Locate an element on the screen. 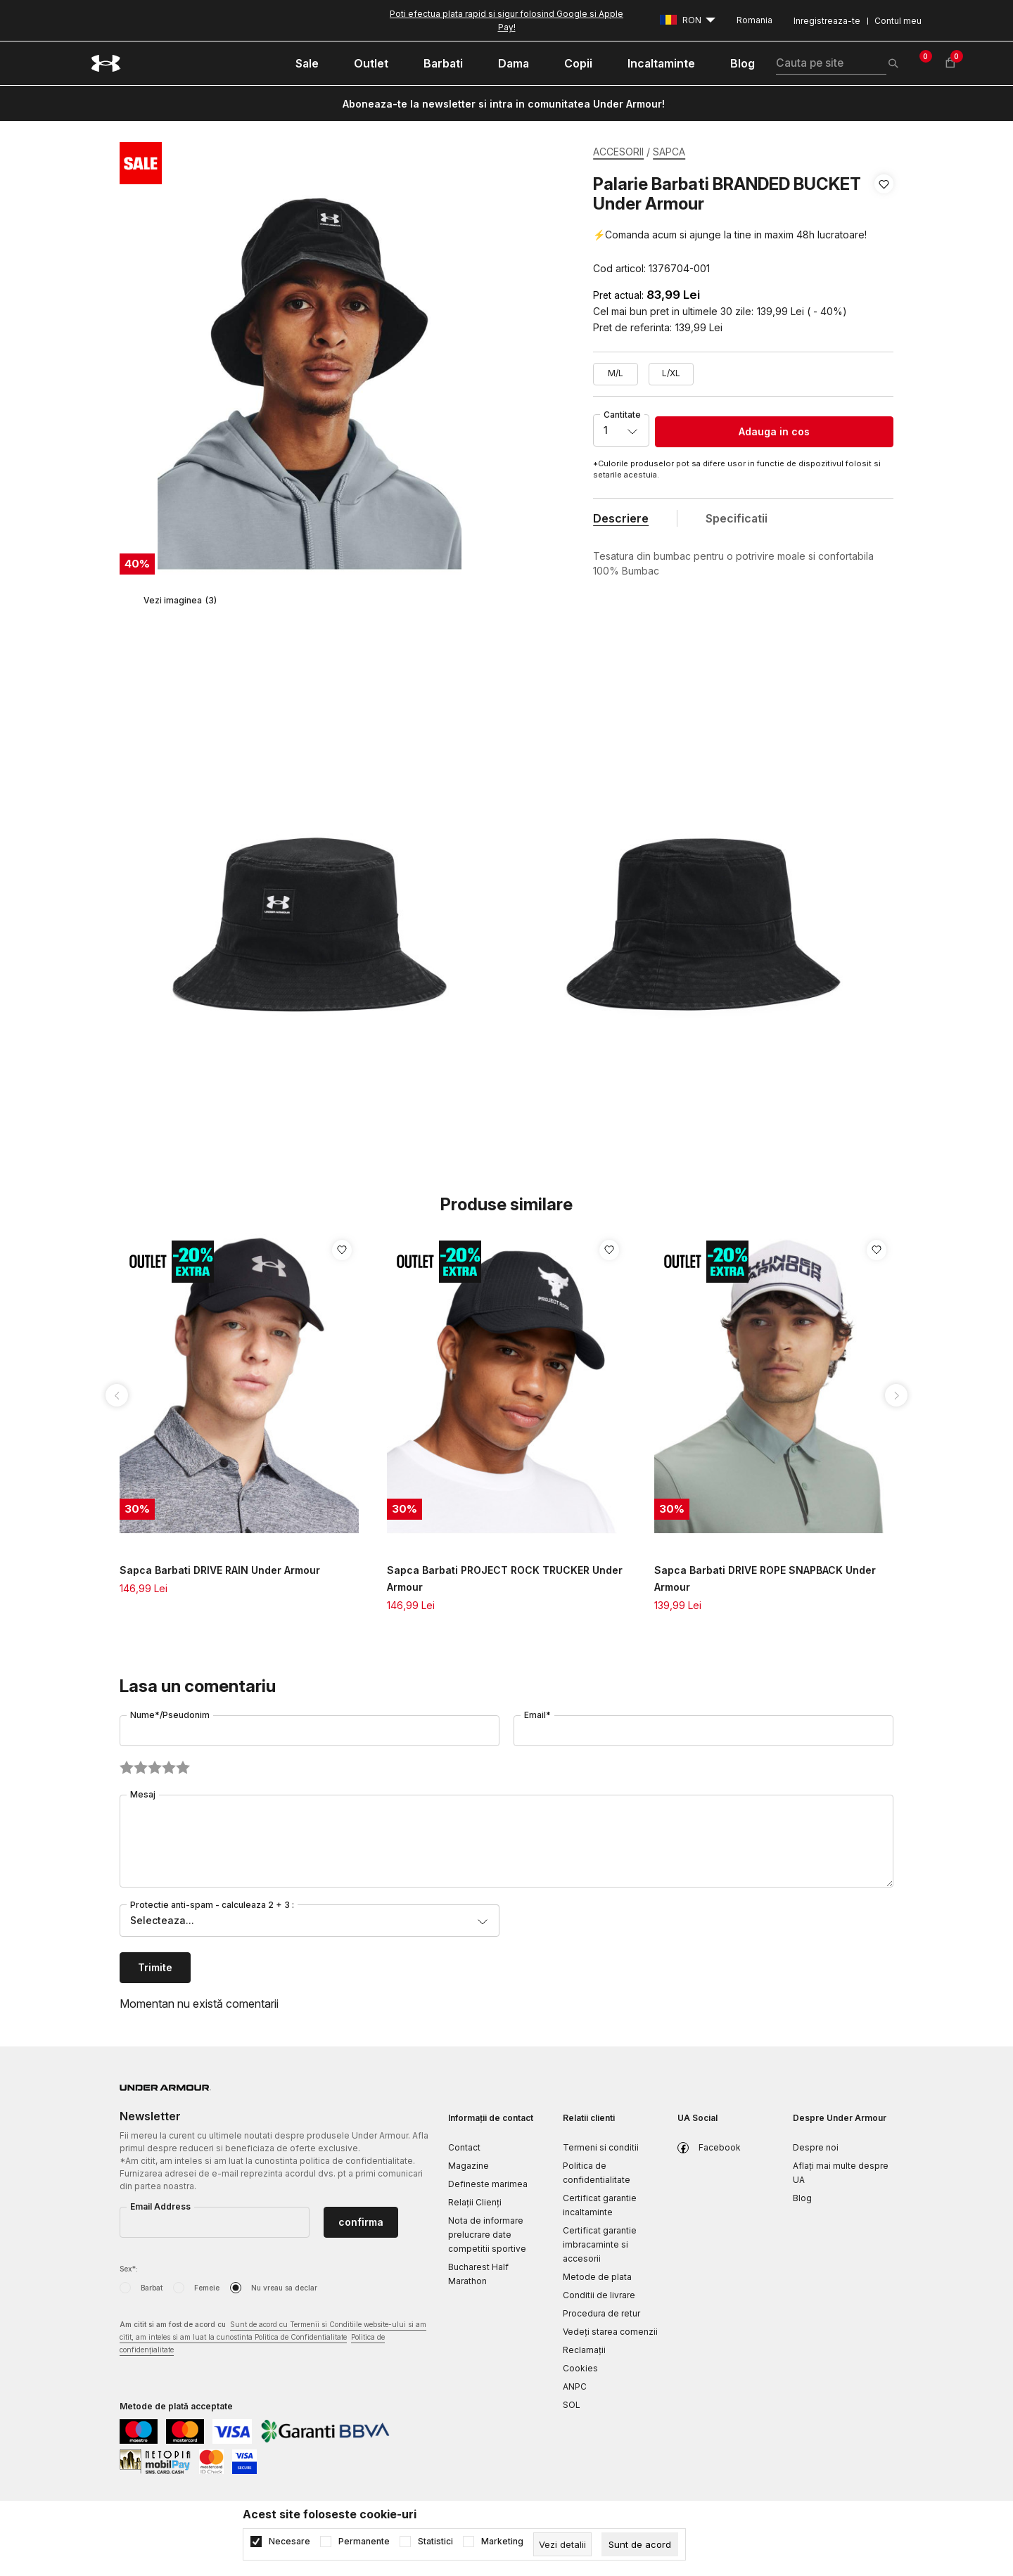 Image resolution: width=1013 pixels, height=2576 pixels. Am citit si am fost de acord cu is located at coordinates (273, 2338).